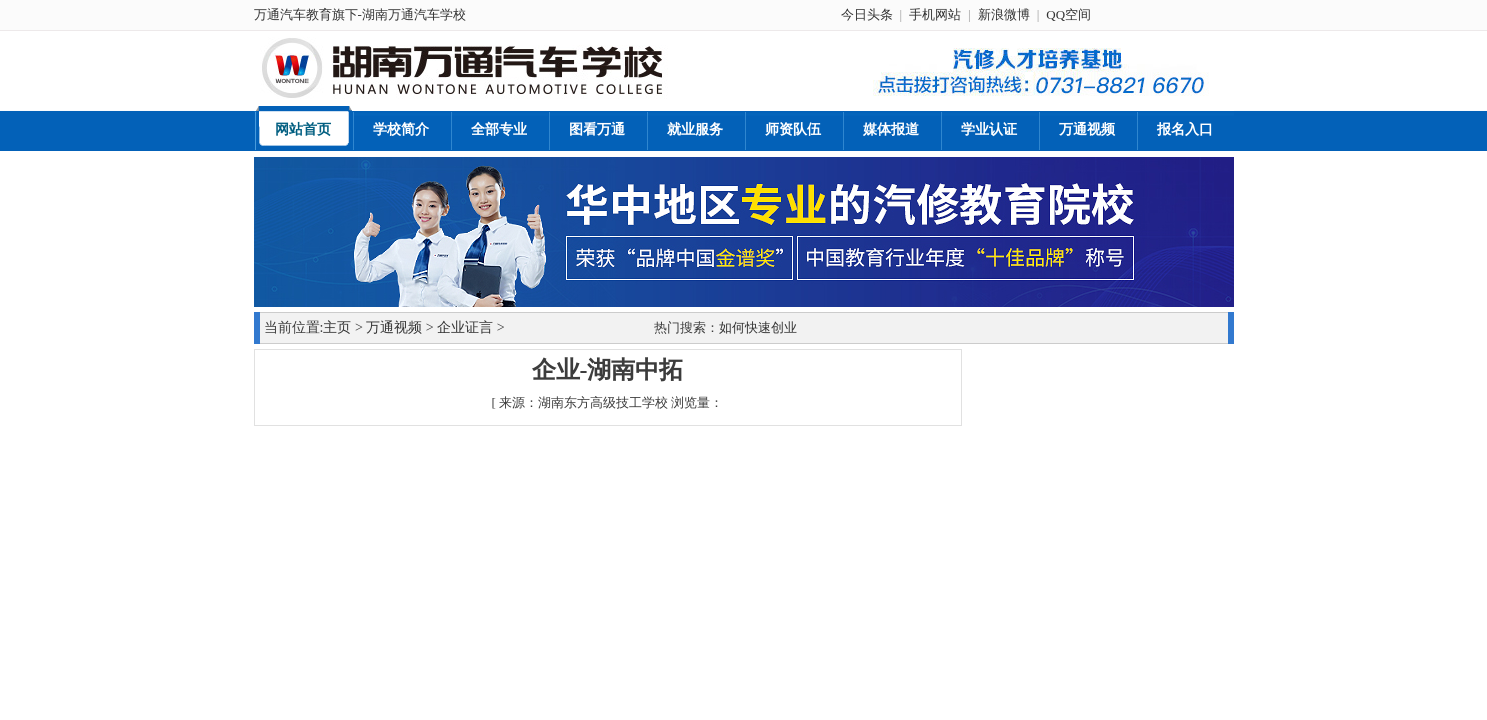 This screenshot has width=1487, height=720. Describe the element at coordinates (695, 129) in the screenshot. I see `就业服务` at that location.